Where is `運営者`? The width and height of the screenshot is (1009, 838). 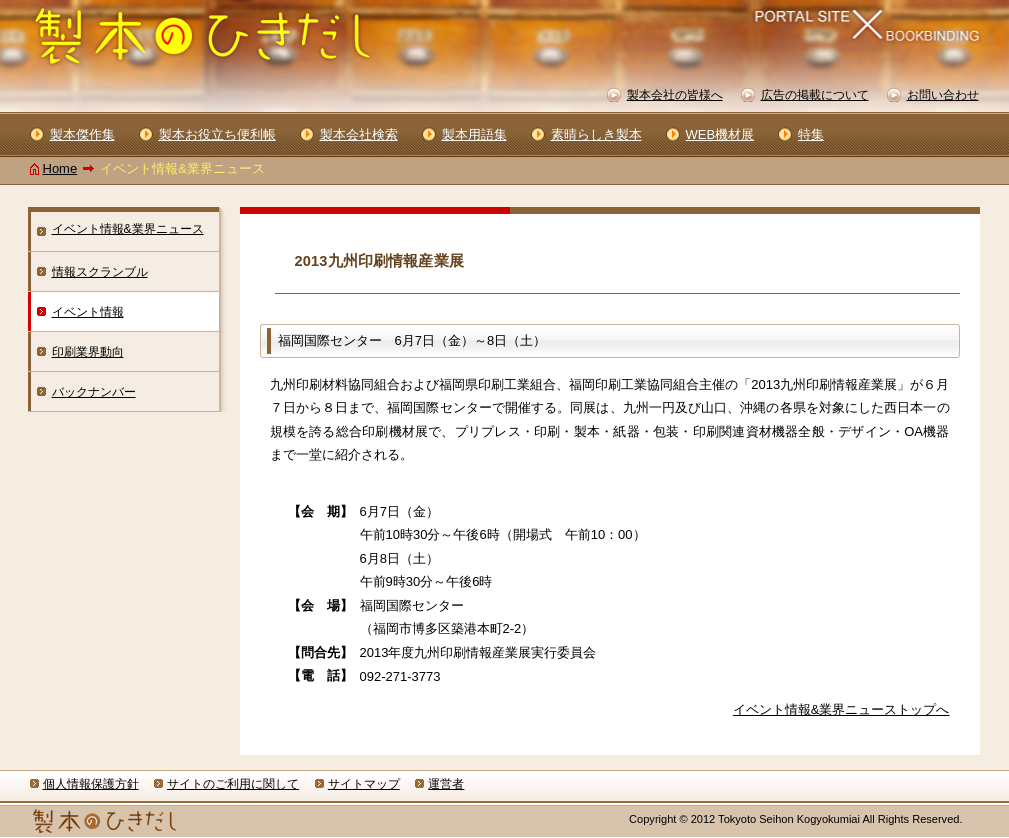
運営者 is located at coordinates (446, 784).